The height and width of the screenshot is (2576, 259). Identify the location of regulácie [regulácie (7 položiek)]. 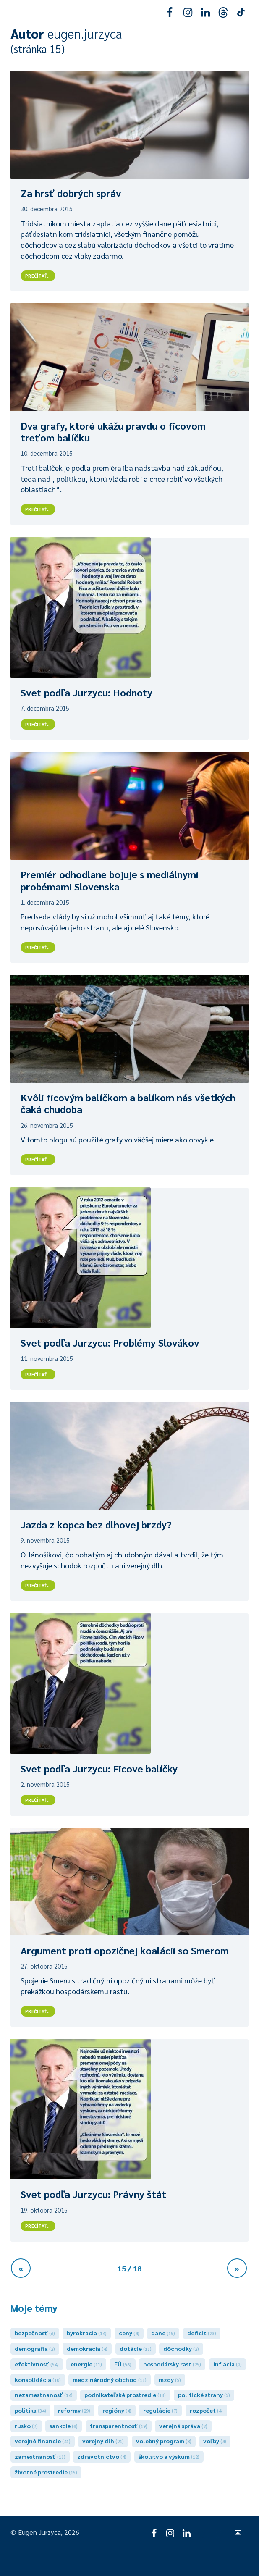
(160, 2410).